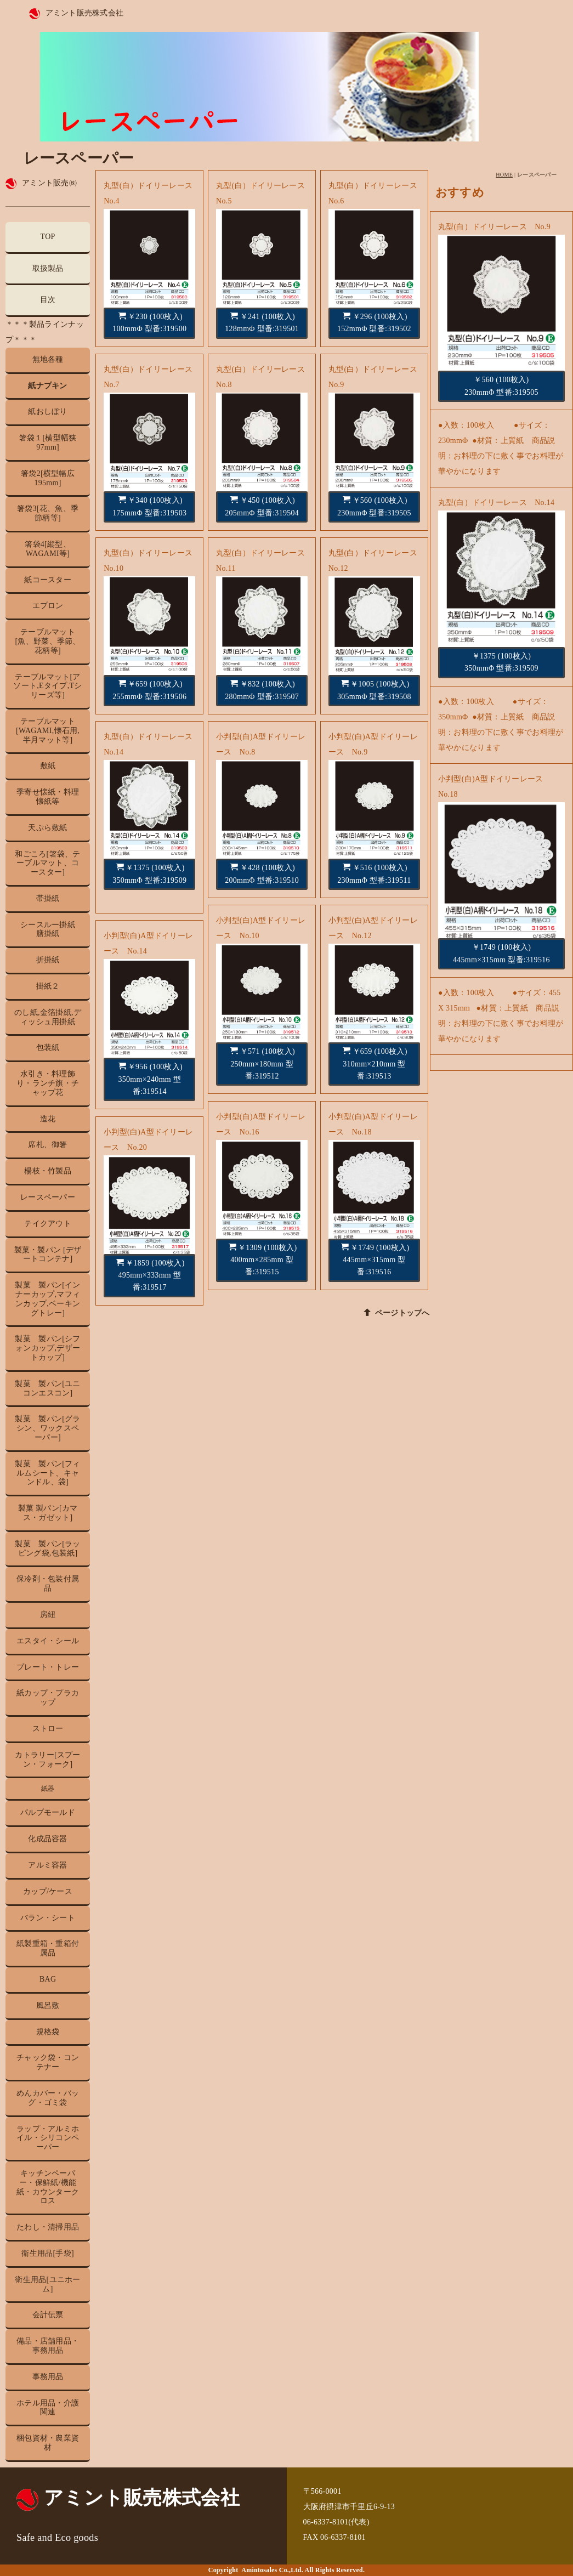 This screenshot has width=573, height=2576. Describe the element at coordinates (149, 873) in the screenshot. I see `￥1375 (100枚入) 350mmΦ 型番:319509` at that location.